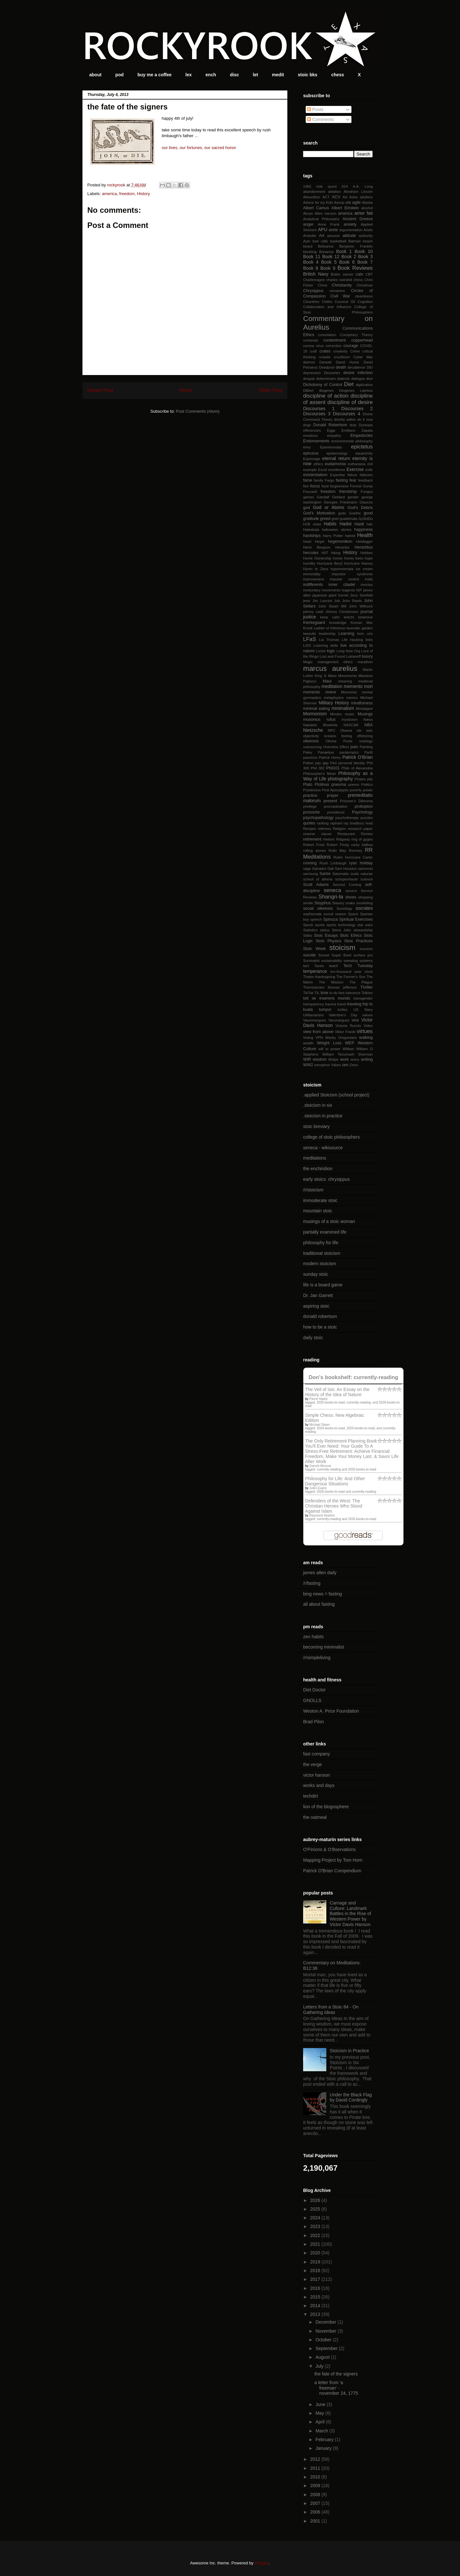 This screenshot has height=2576, width=460. What do you see at coordinates (339, 202) in the screenshot?
I see `Aesop` at bounding box center [339, 202].